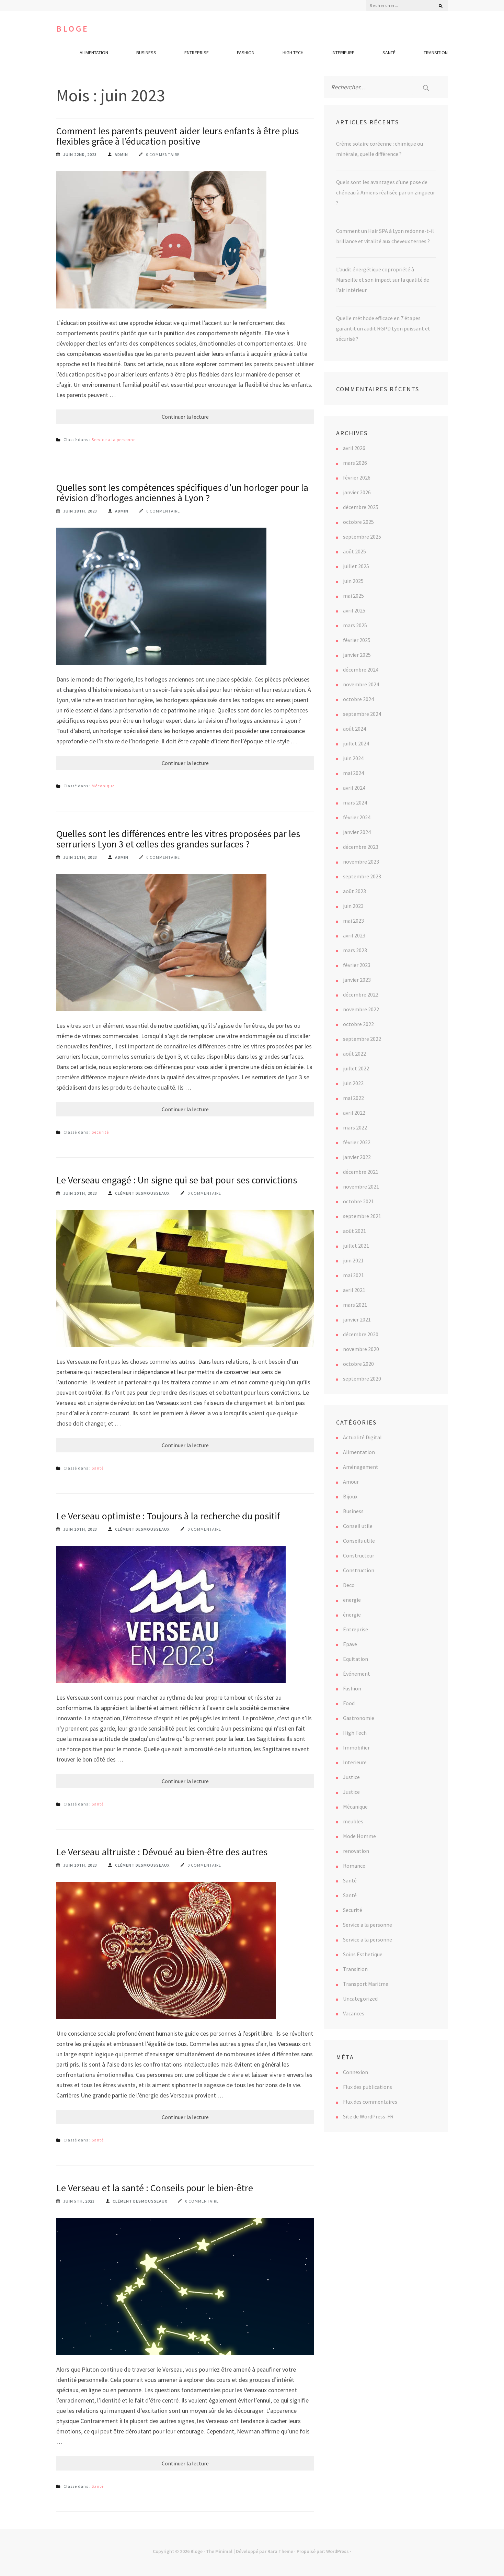  What do you see at coordinates (361, 684) in the screenshot?
I see `novembre 2024` at bounding box center [361, 684].